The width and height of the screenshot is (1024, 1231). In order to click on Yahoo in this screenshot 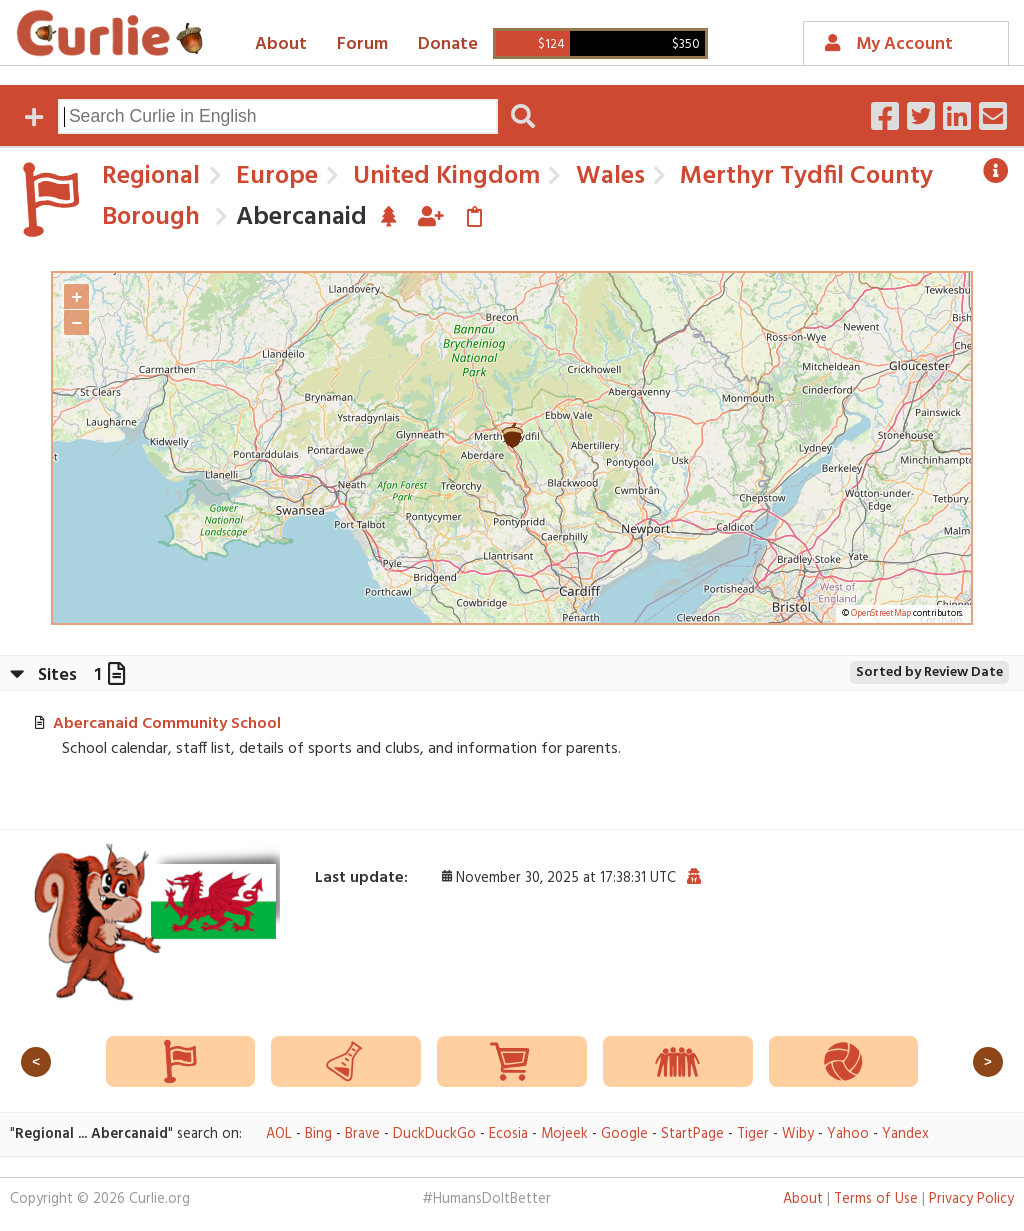, I will do `click(848, 1134)`.